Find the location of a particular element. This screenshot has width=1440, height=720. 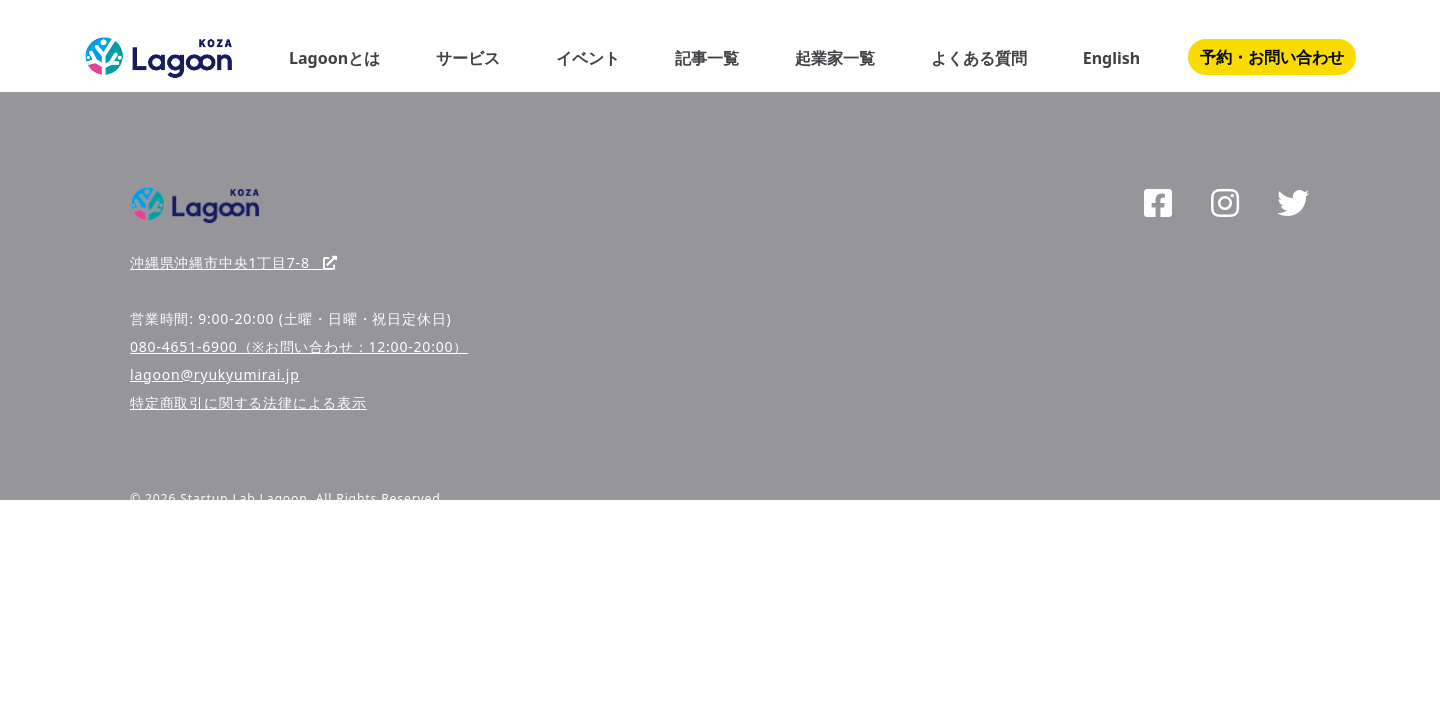

よくある質問 is located at coordinates (979, 58).